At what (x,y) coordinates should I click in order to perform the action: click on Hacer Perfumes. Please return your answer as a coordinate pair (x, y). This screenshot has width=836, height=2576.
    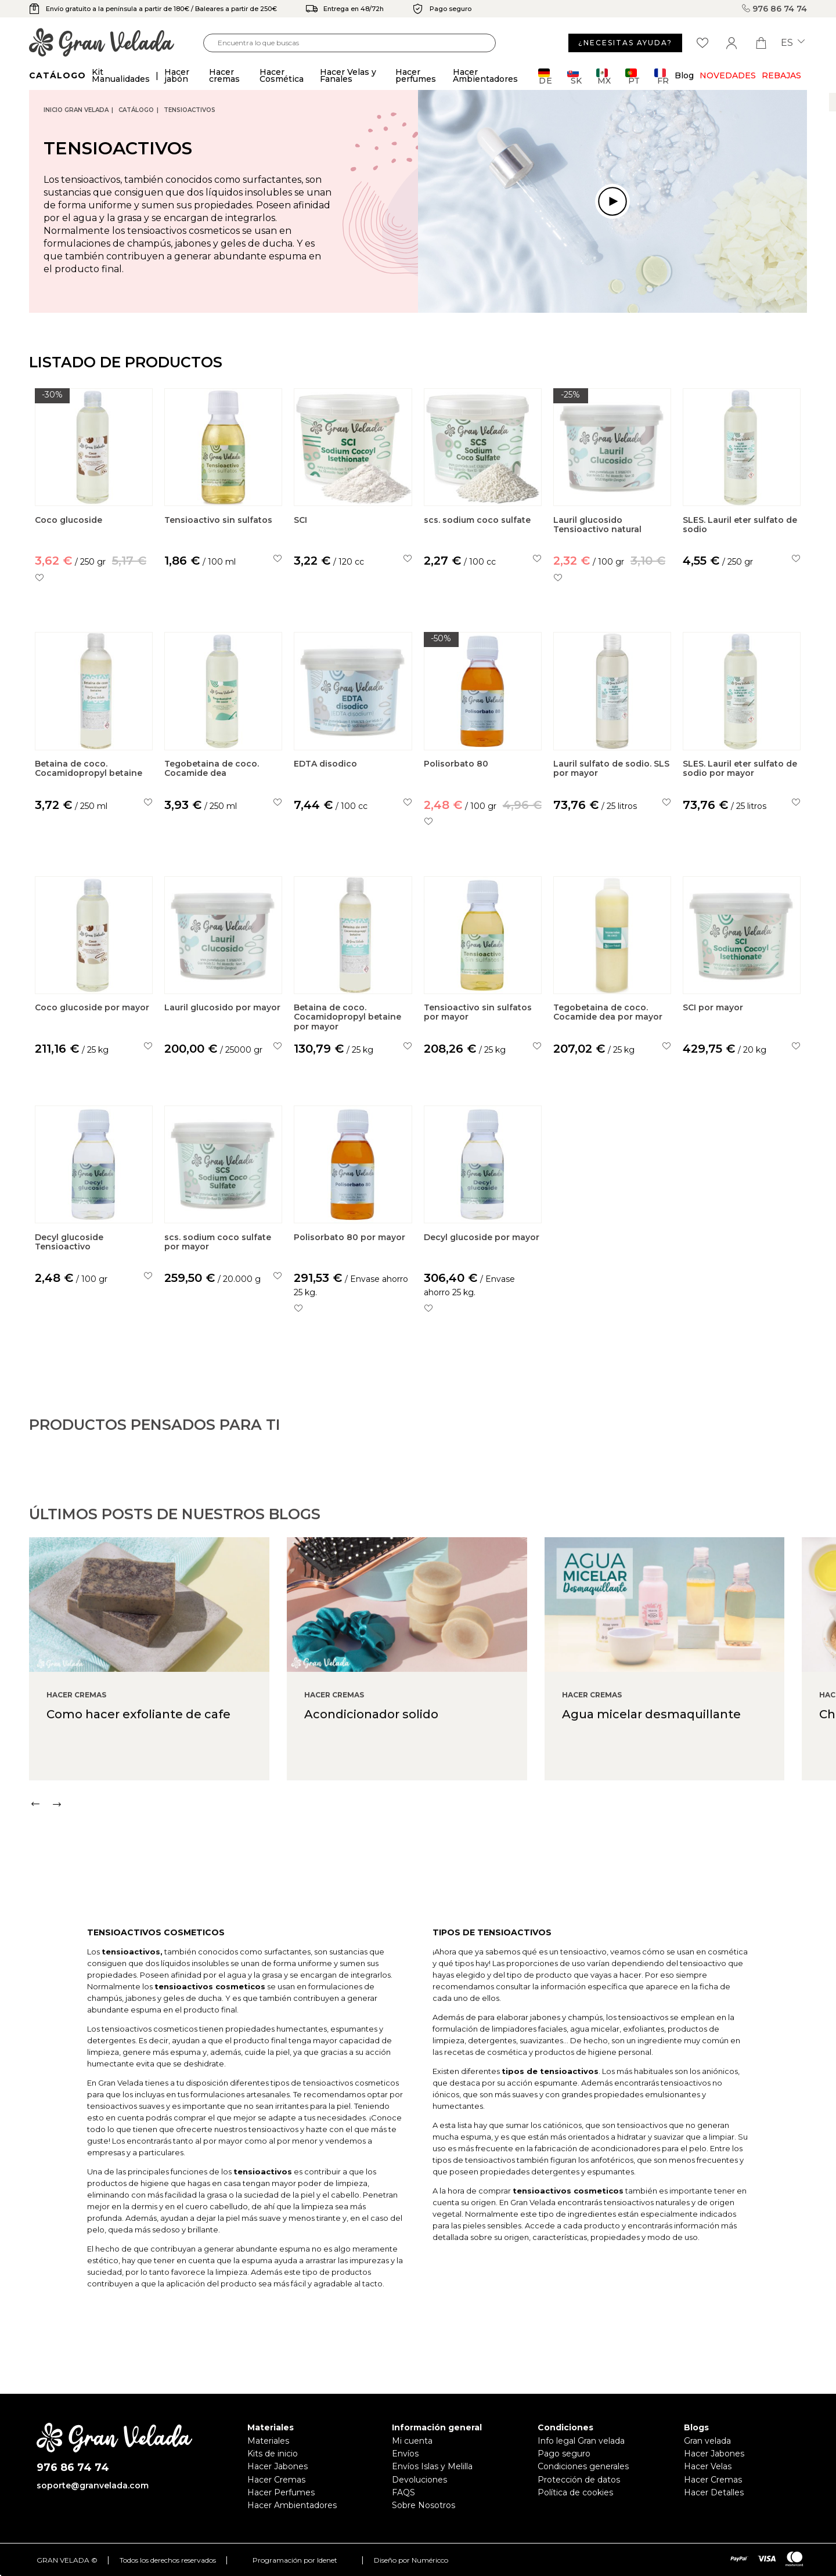
    Looking at the image, I should click on (281, 2492).